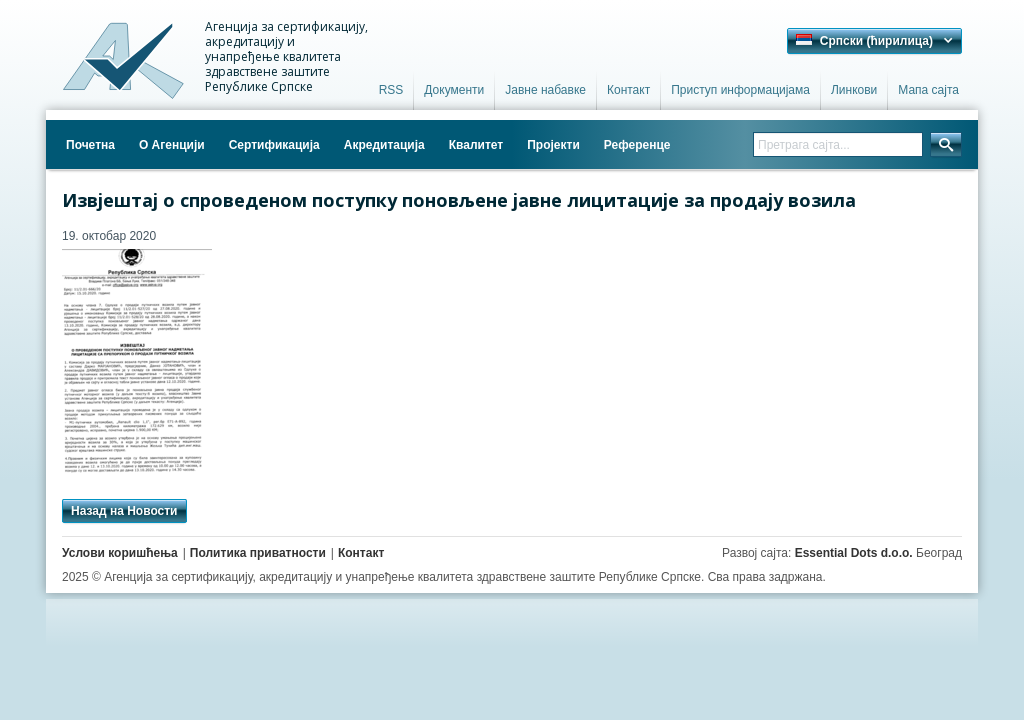 This screenshot has width=1024, height=720. I want to click on Почетна, so click(90, 145).